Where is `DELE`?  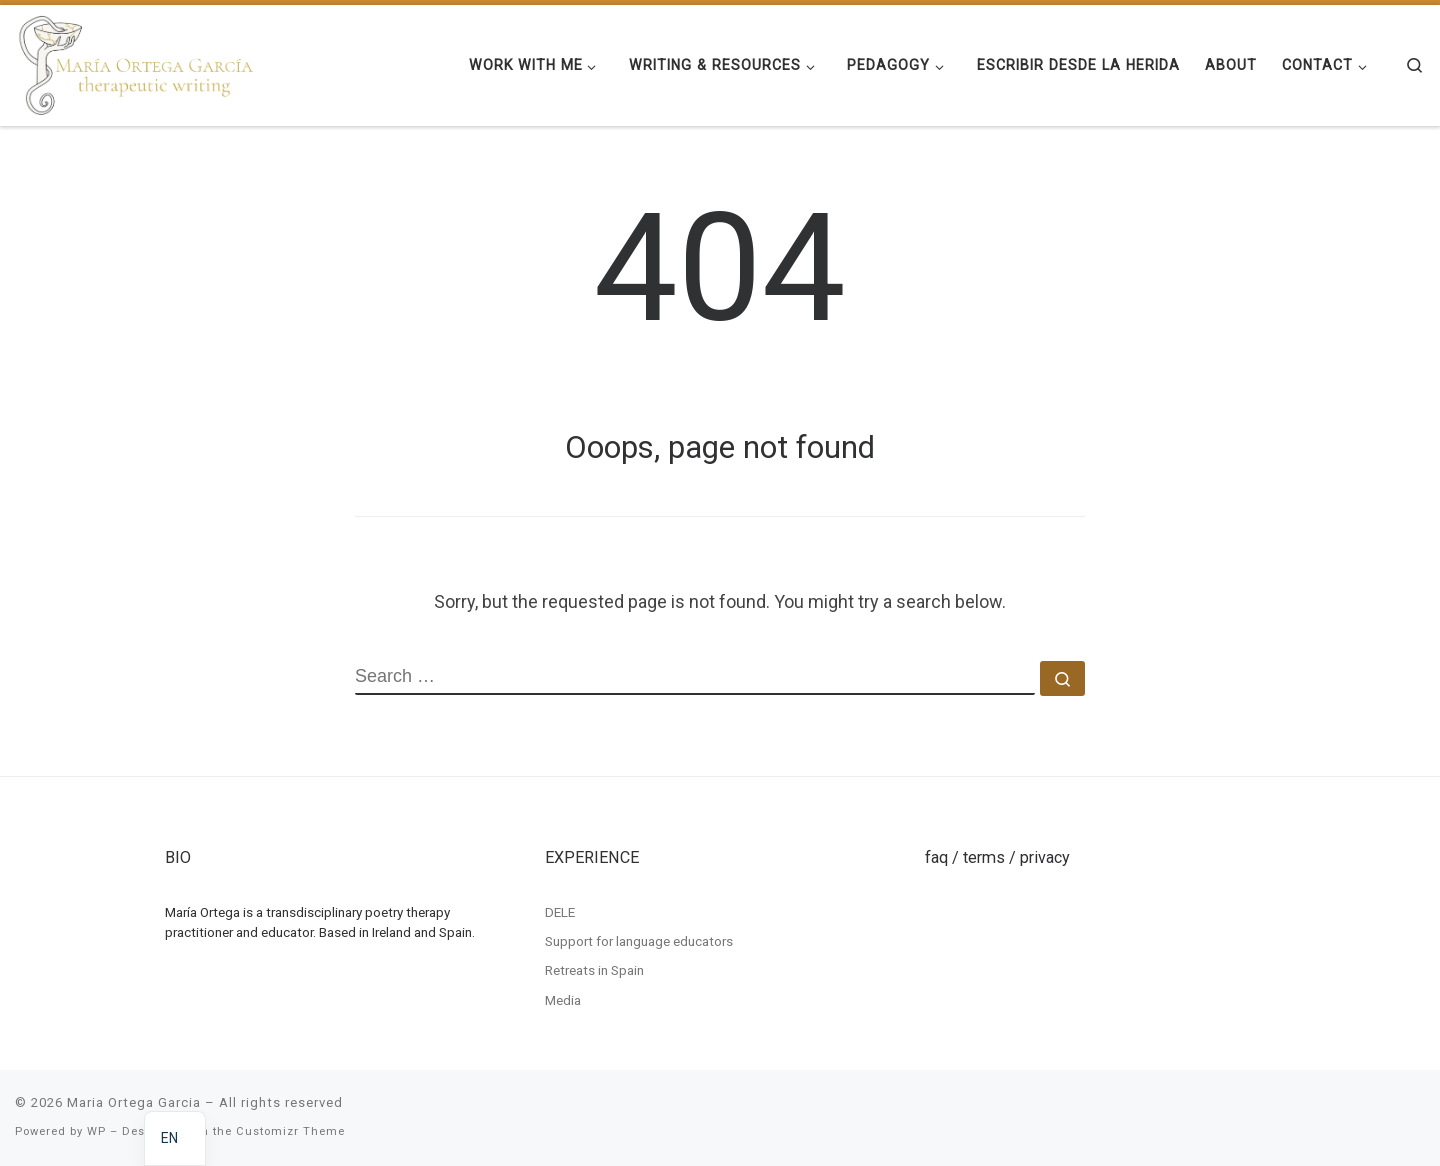
DELE is located at coordinates (560, 911).